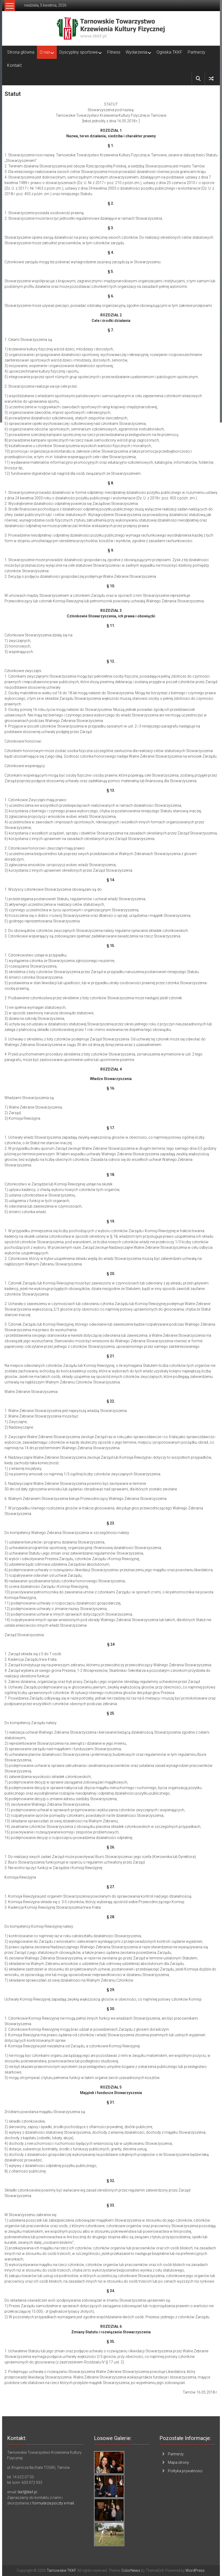 The width and height of the screenshot is (222, 2576). I want to click on Partnerzy, so click(196, 52).